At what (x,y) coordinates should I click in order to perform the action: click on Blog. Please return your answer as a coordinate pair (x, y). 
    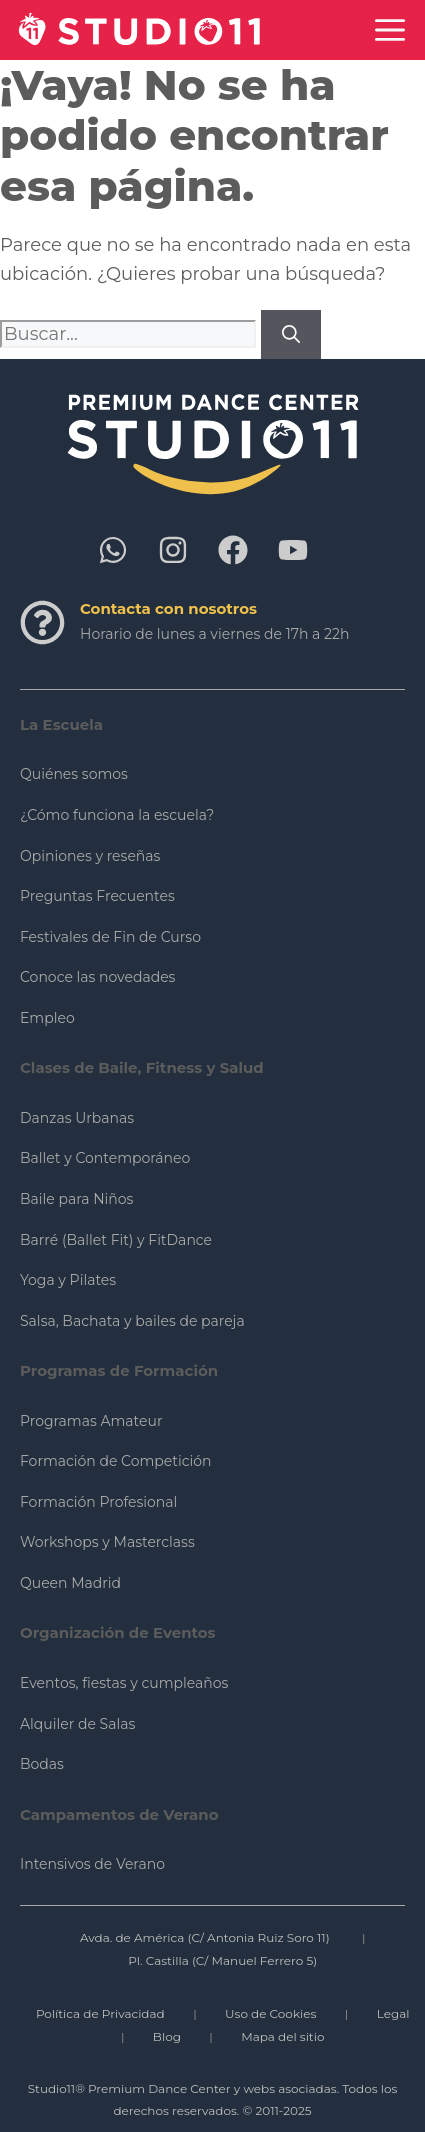
    Looking at the image, I should click on (167, 2036).